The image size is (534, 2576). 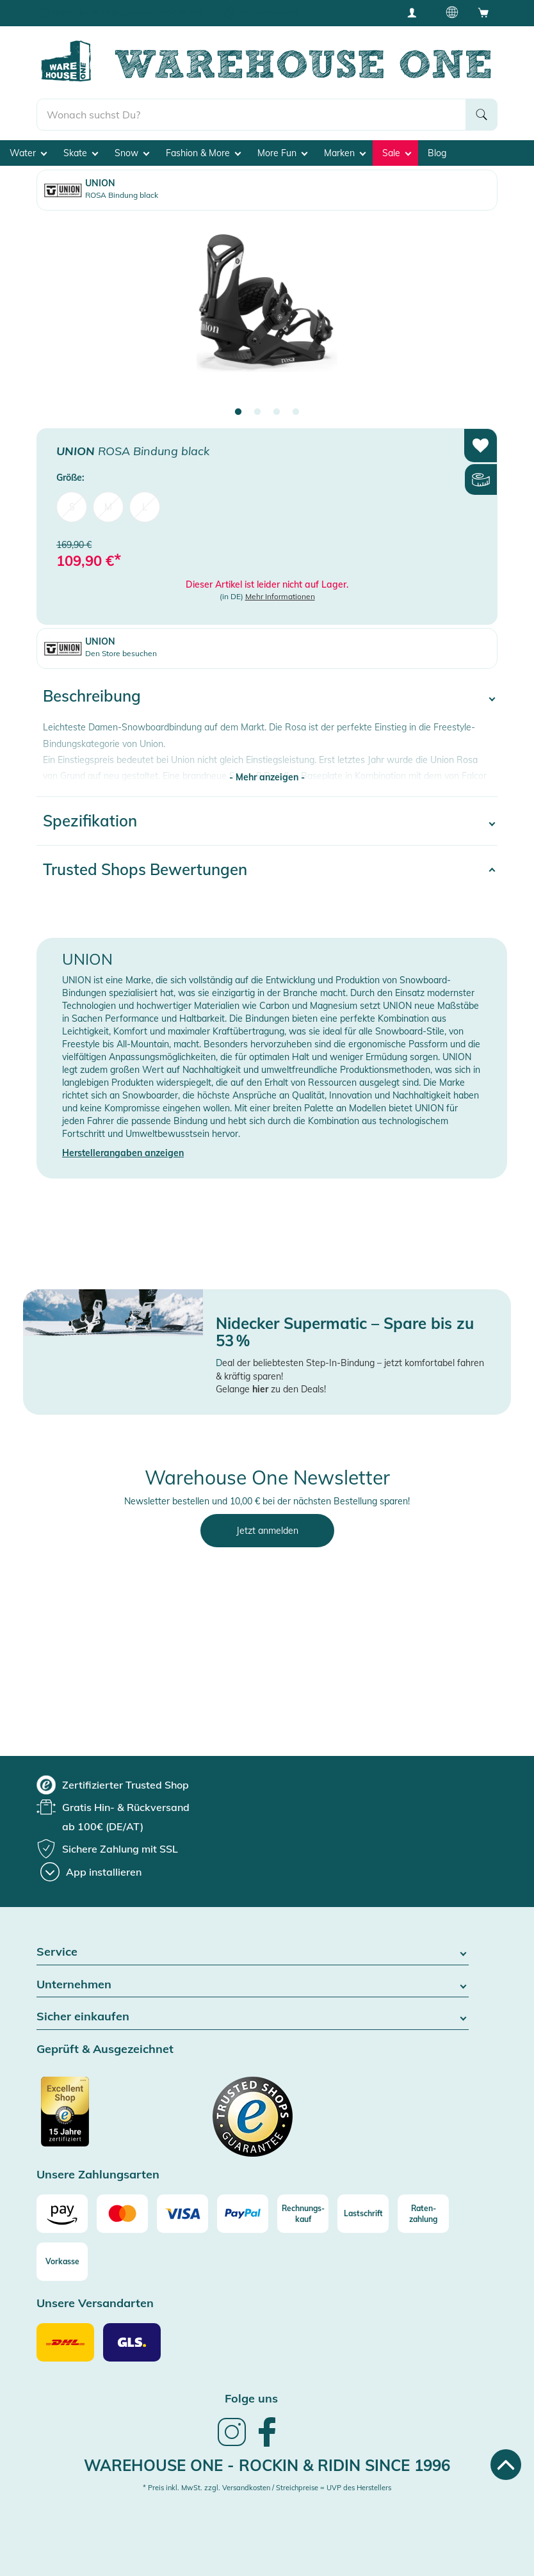 I want to click on [Visa], so click(x=182, y=2213).